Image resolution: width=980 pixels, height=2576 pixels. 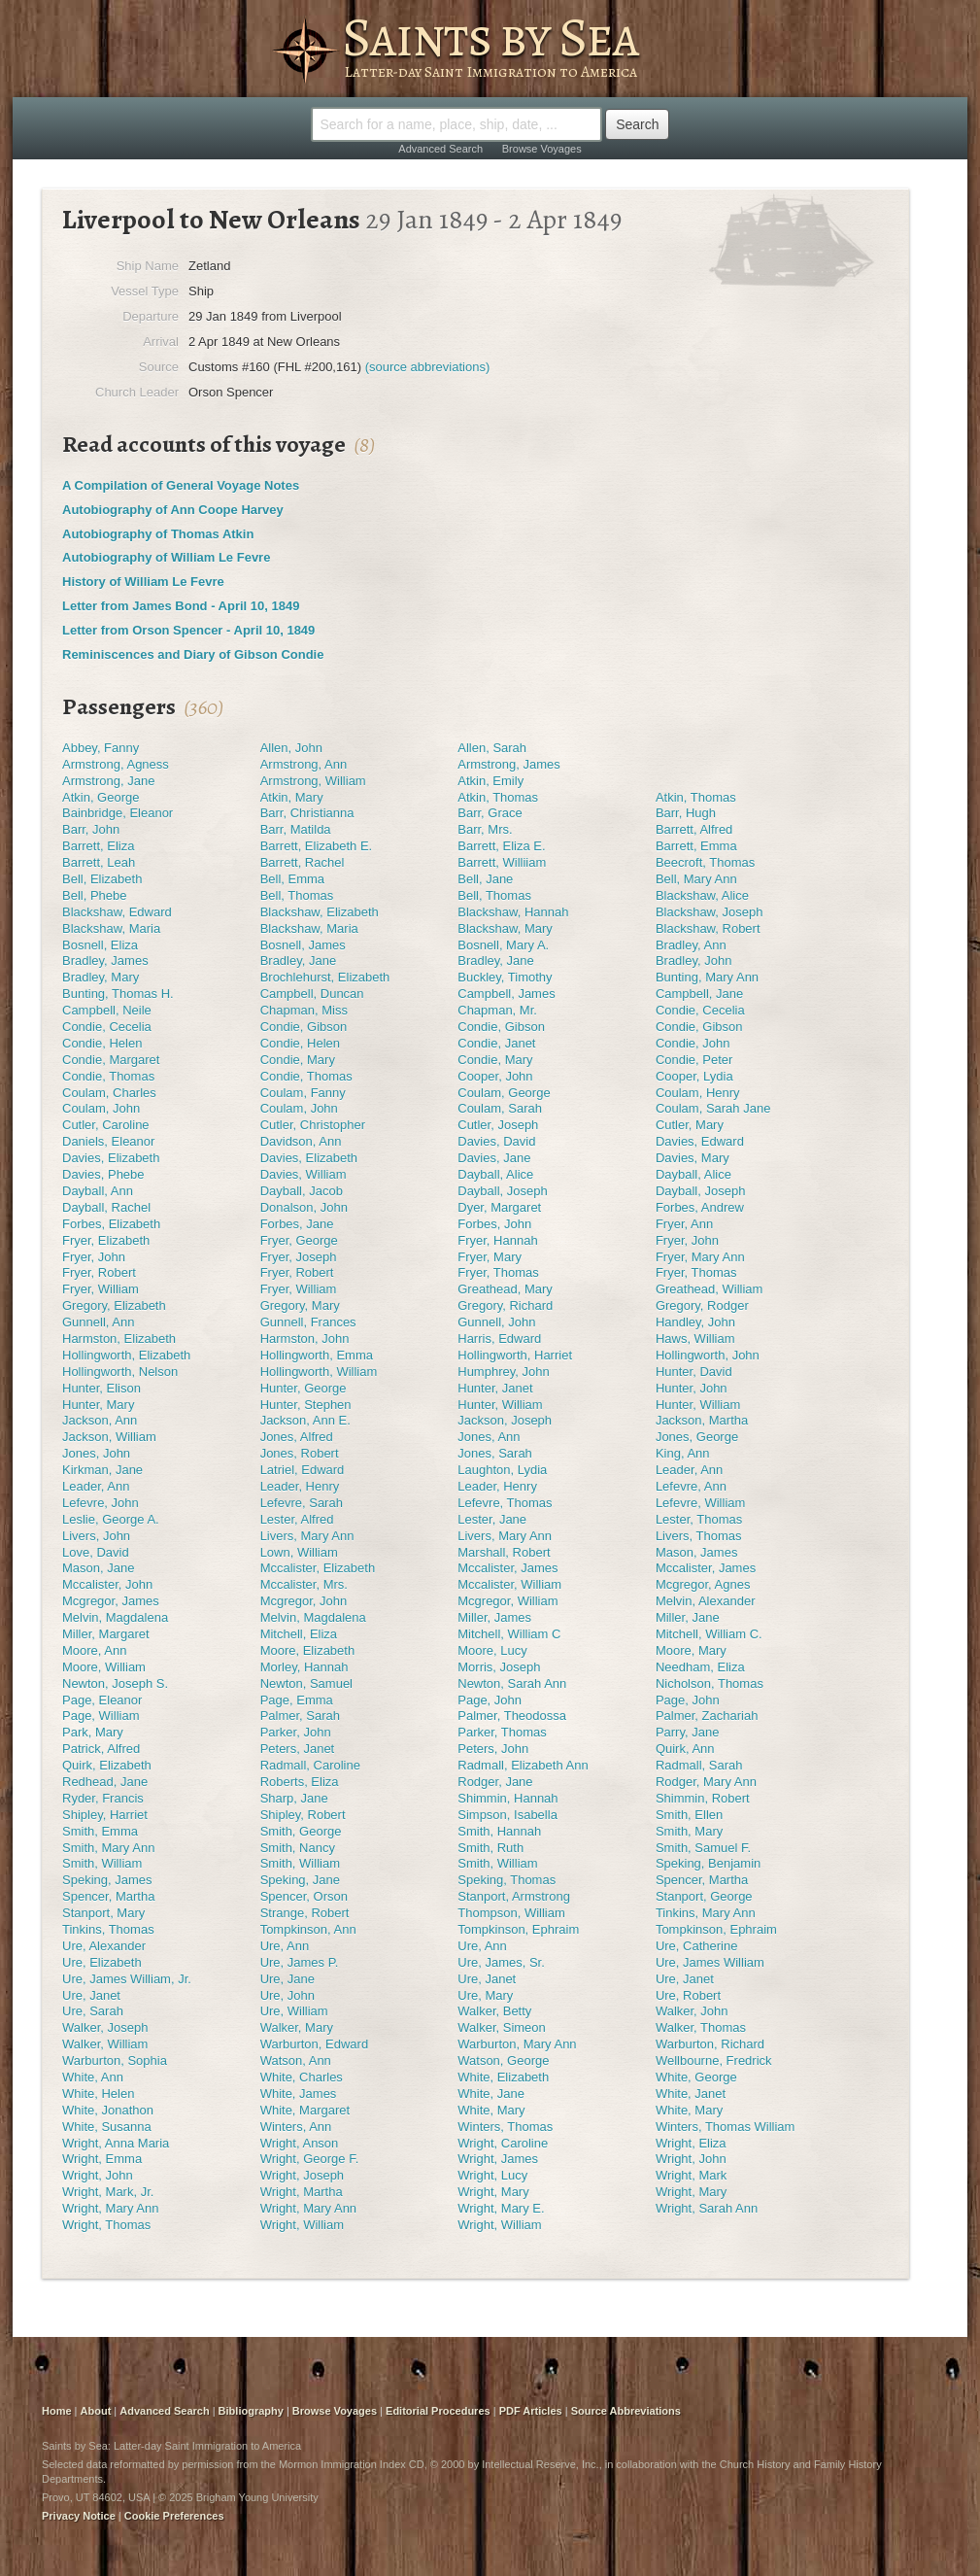 What do you see at coordinates (96, 2411) in the screenshot?
I see `About` at bounding box center [96, 2411].